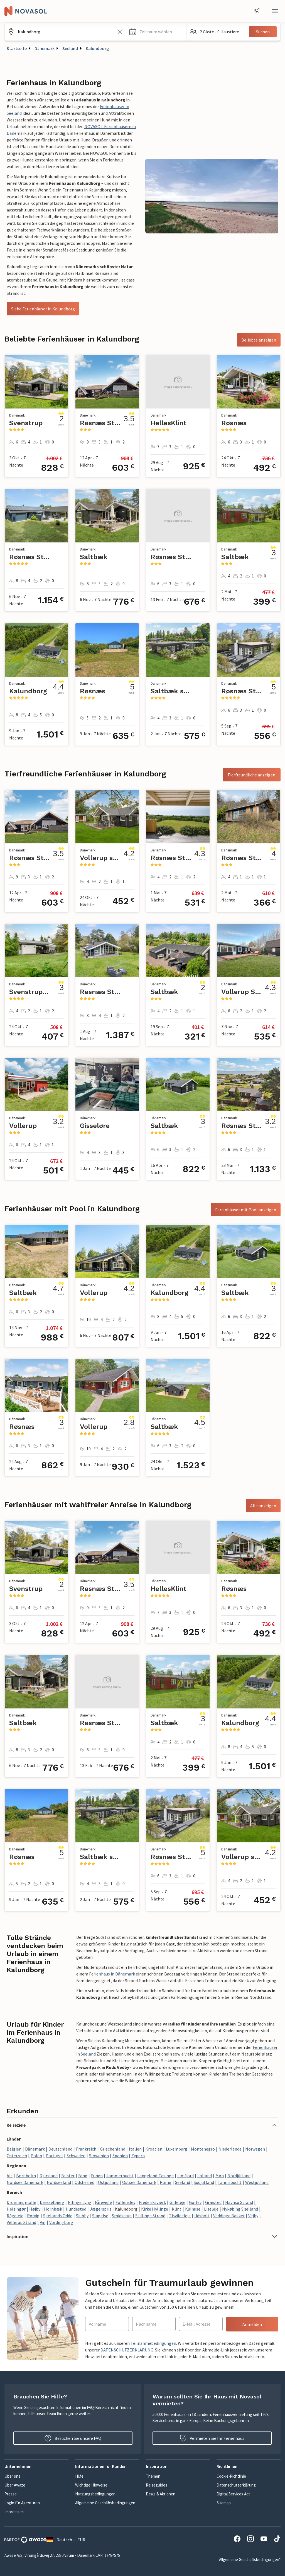  I want to click on Allgemeine Geschäftsbedingungen, so click(105, 2502).